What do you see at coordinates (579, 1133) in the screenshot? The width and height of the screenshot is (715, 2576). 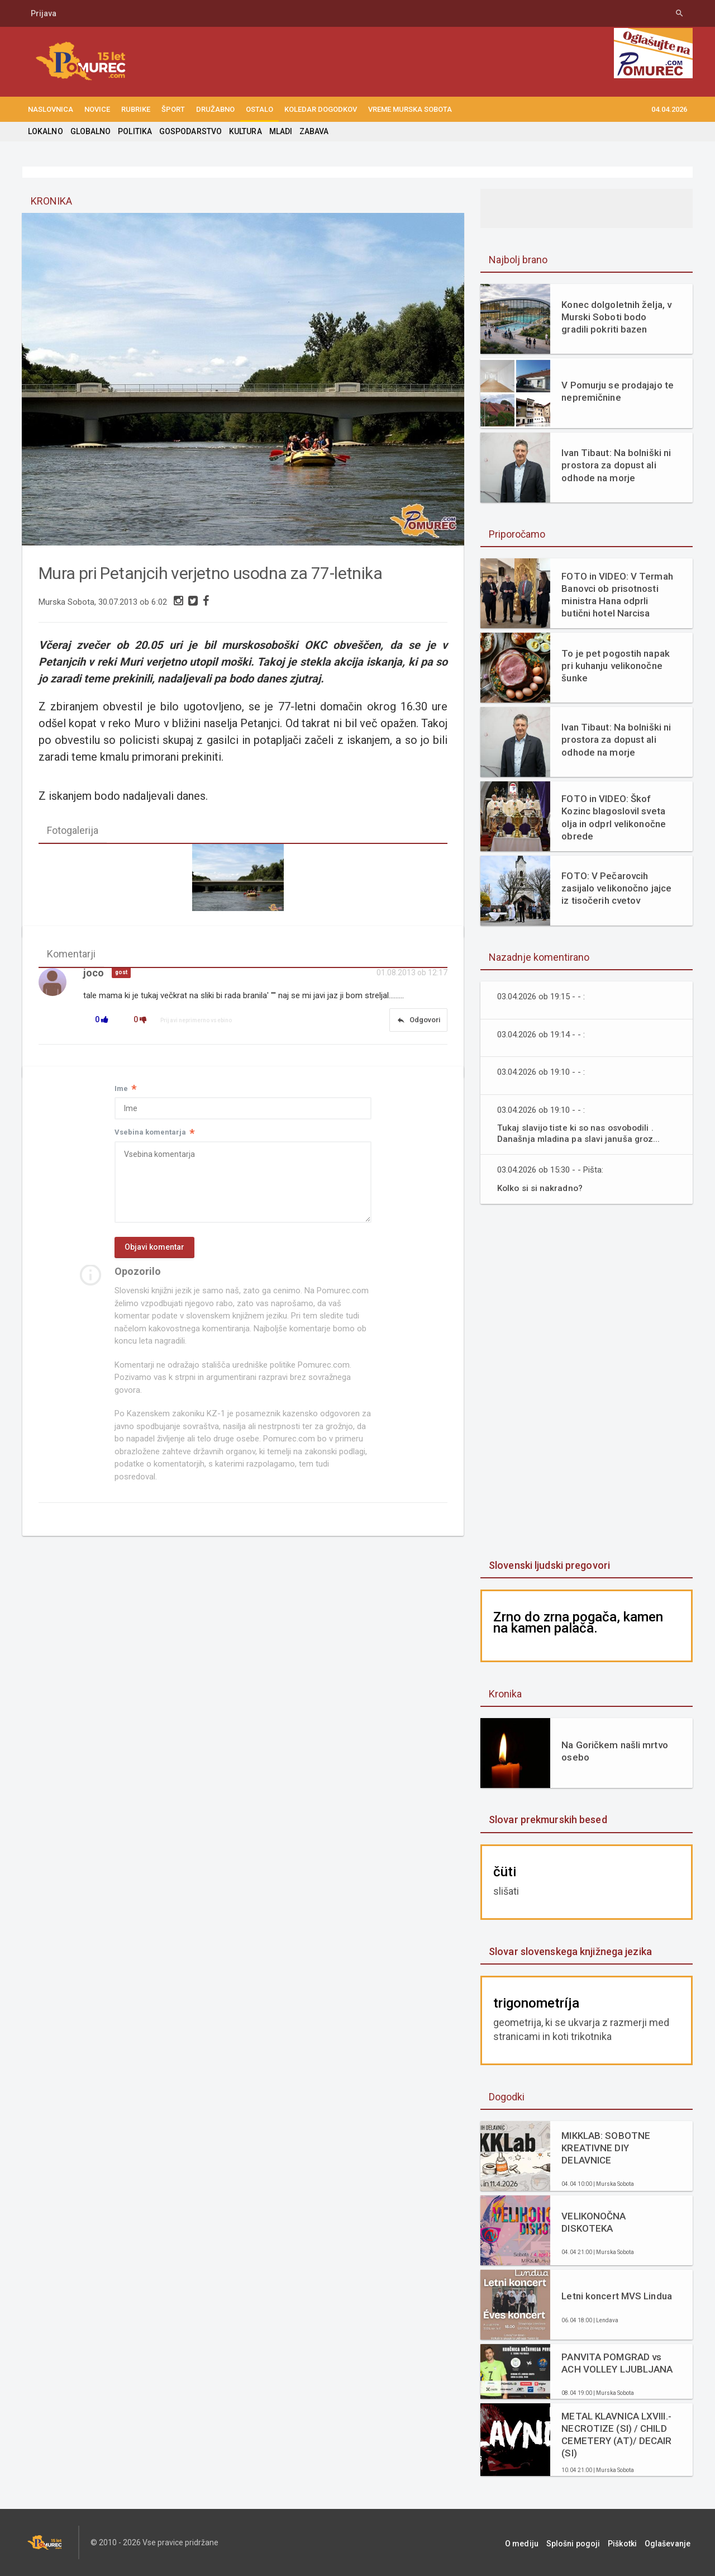 I see `Tukaj slavijo tiste ki so nas osvobodili . Današnja mladina pa slavi januša groz...` at bounding box center [579, 1133].